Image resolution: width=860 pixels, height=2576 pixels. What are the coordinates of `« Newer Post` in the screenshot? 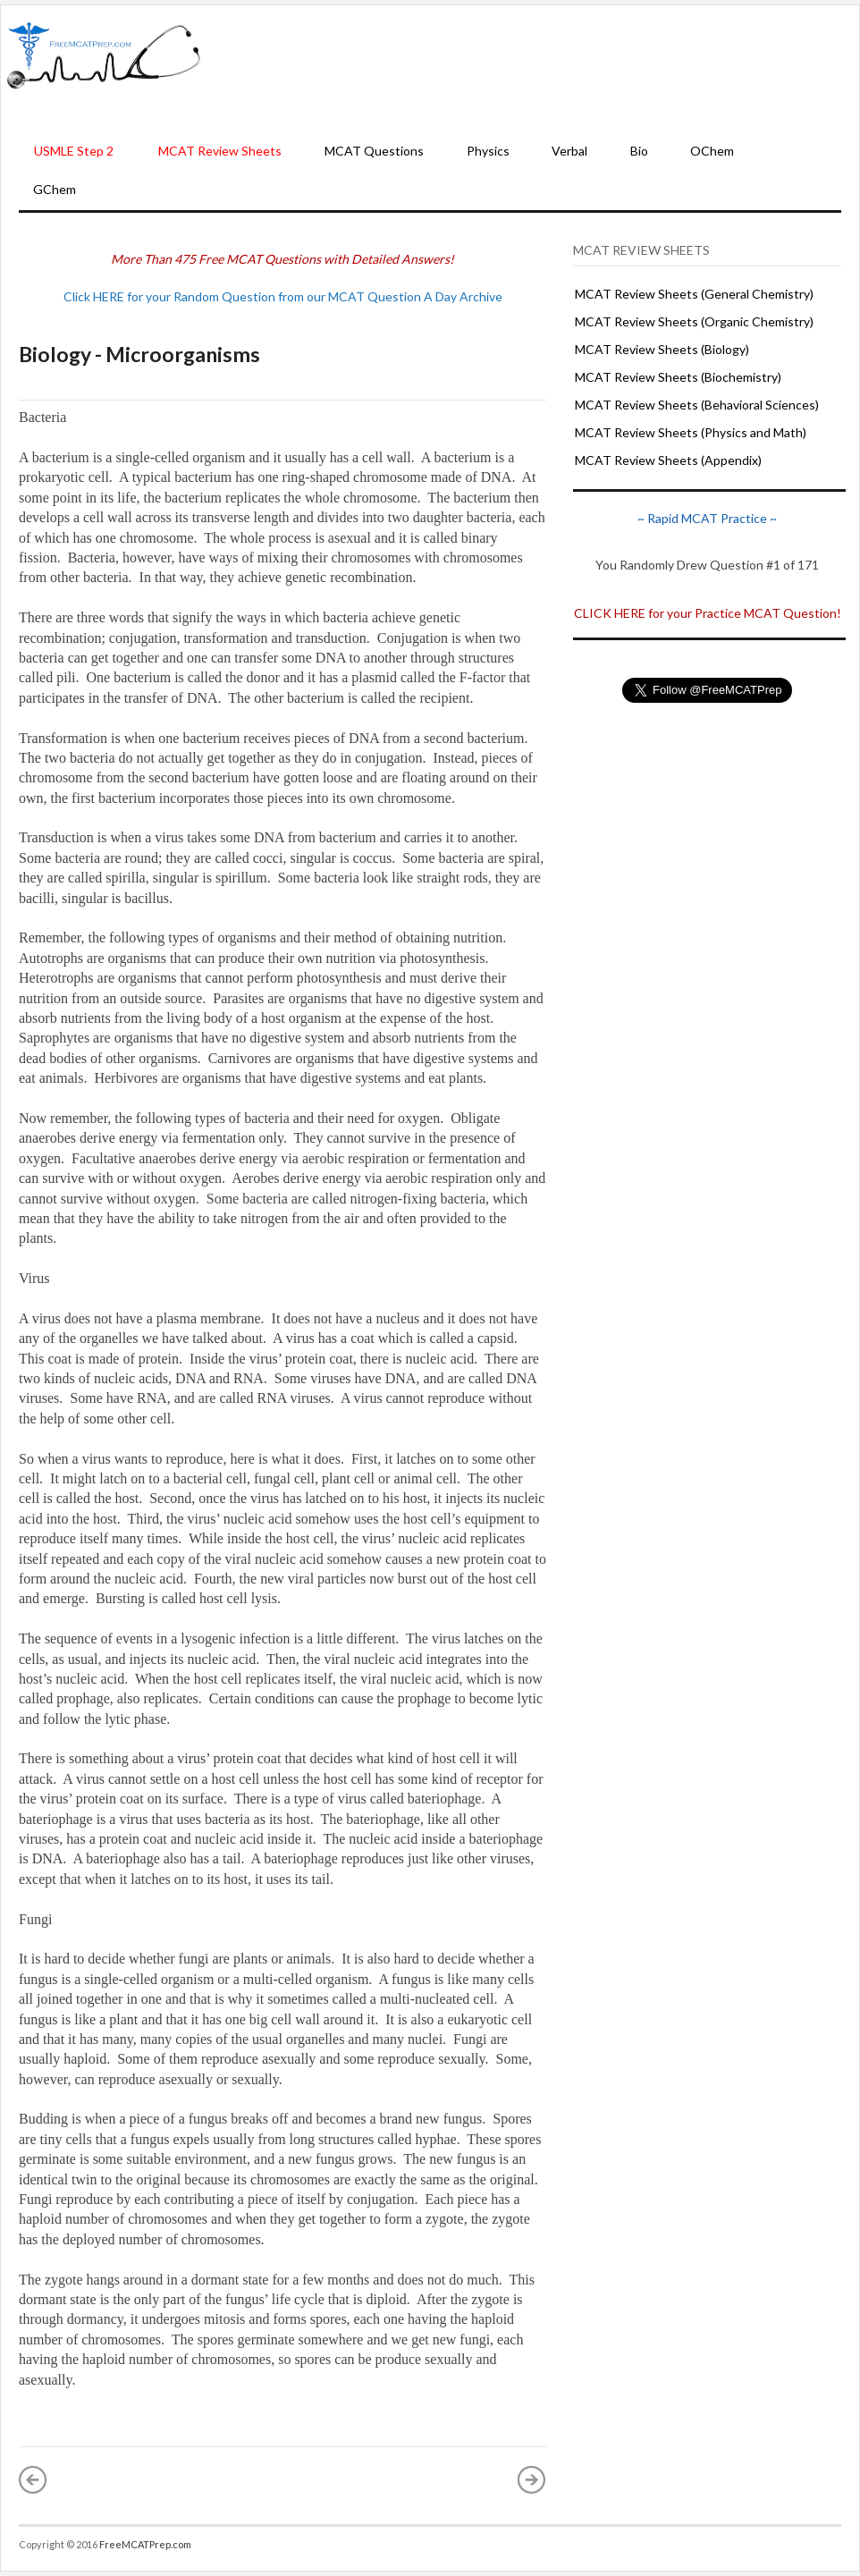 It's located at (33, 2479).